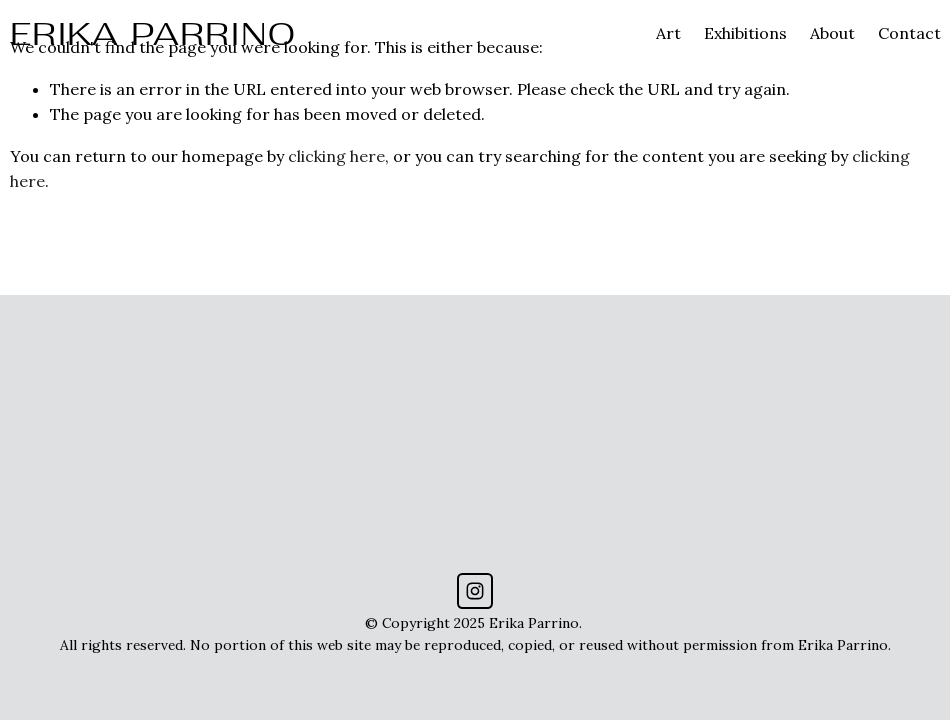  I want to click on About, so click(832, 33).